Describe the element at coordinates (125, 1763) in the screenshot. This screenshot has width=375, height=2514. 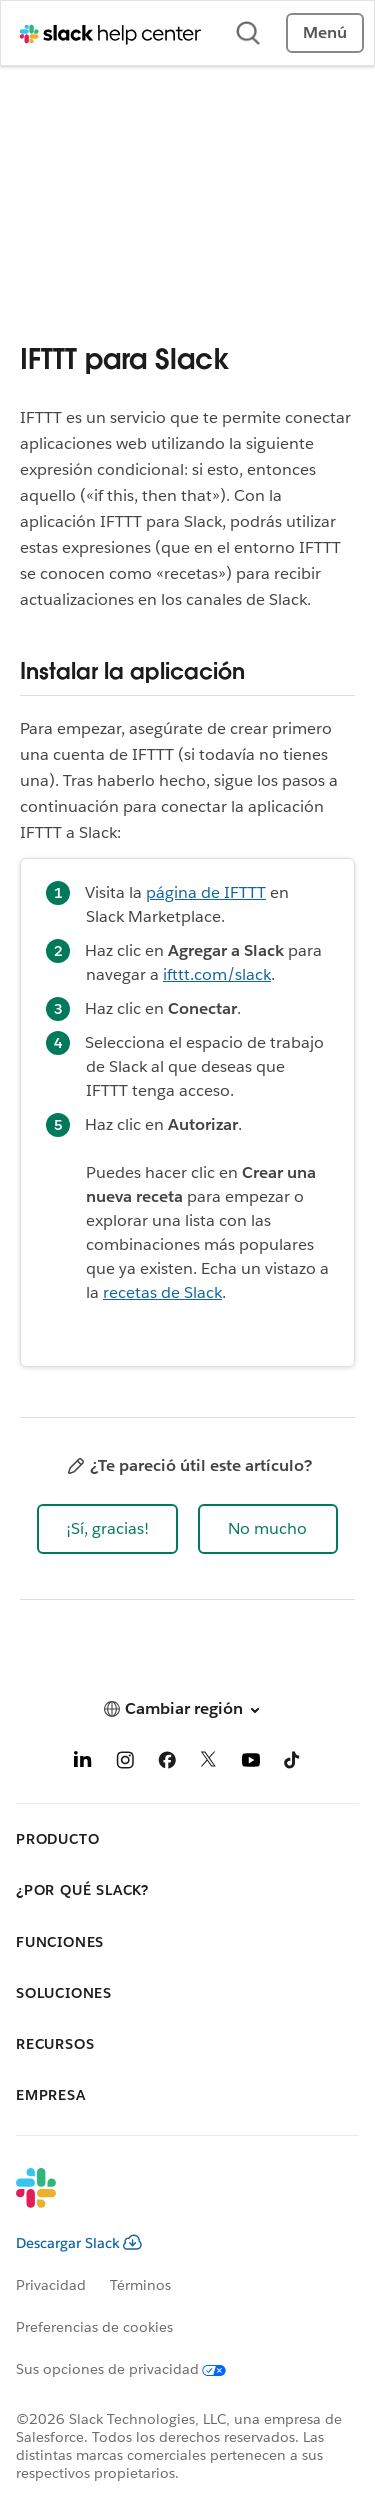
I see `[Instagram]` at that location.